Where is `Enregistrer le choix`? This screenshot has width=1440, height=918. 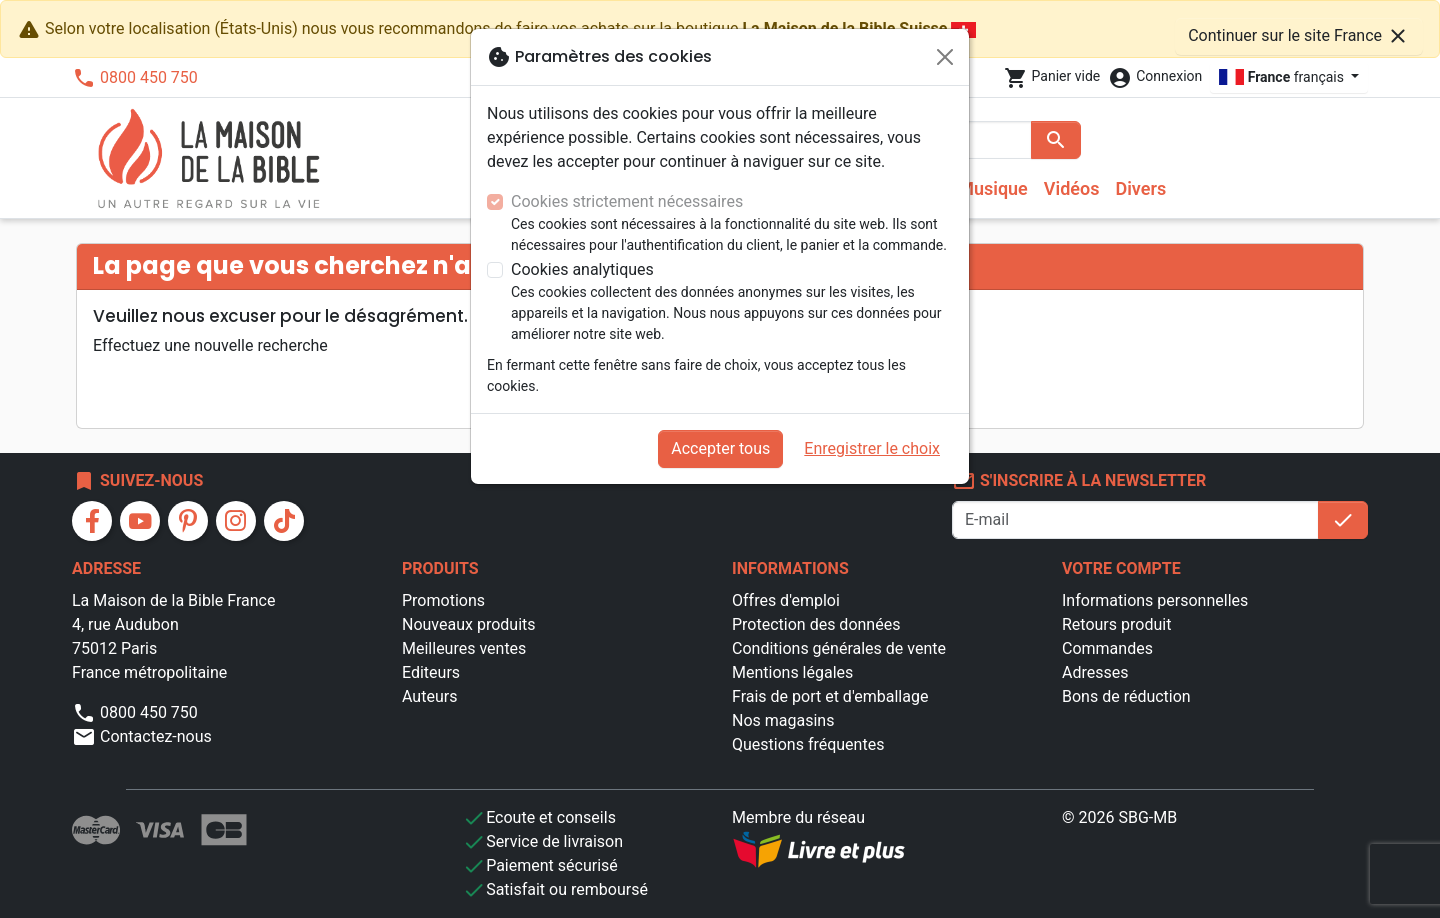 Enregistrer le choix is located at coordinates (872, 448).